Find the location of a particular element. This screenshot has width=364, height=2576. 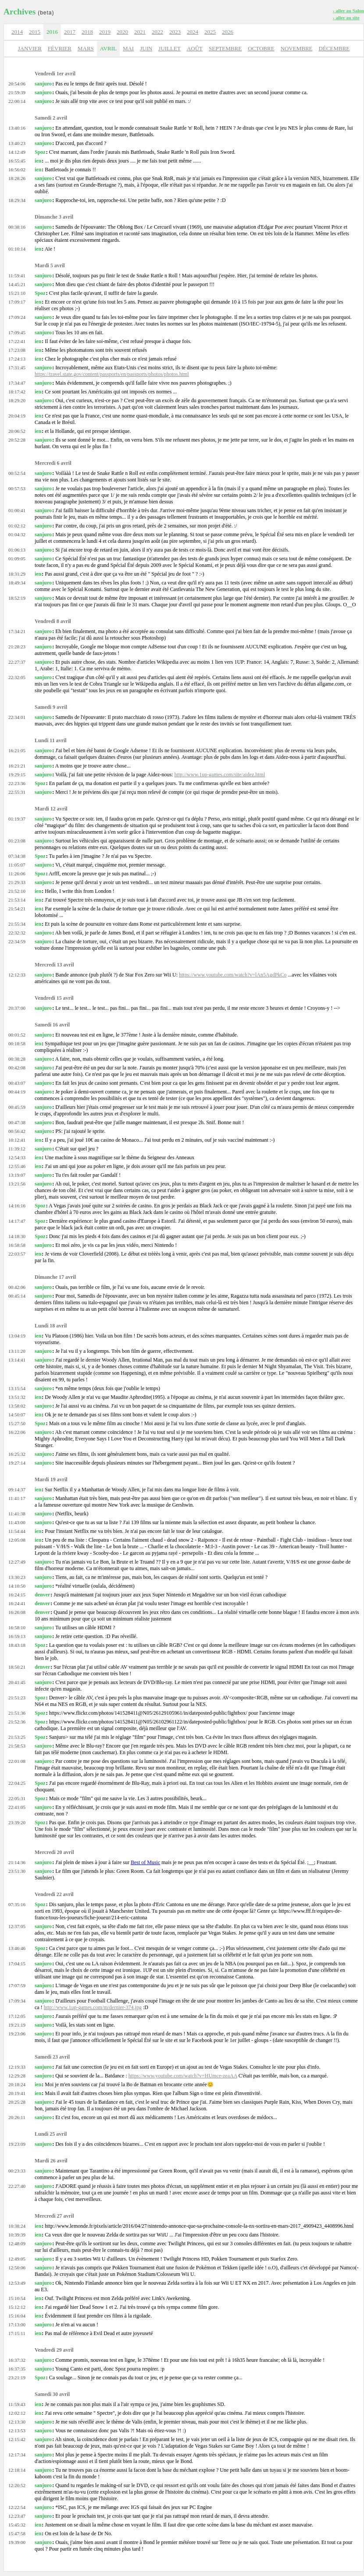

12:29:28 is located at coordinates (16, 2075).